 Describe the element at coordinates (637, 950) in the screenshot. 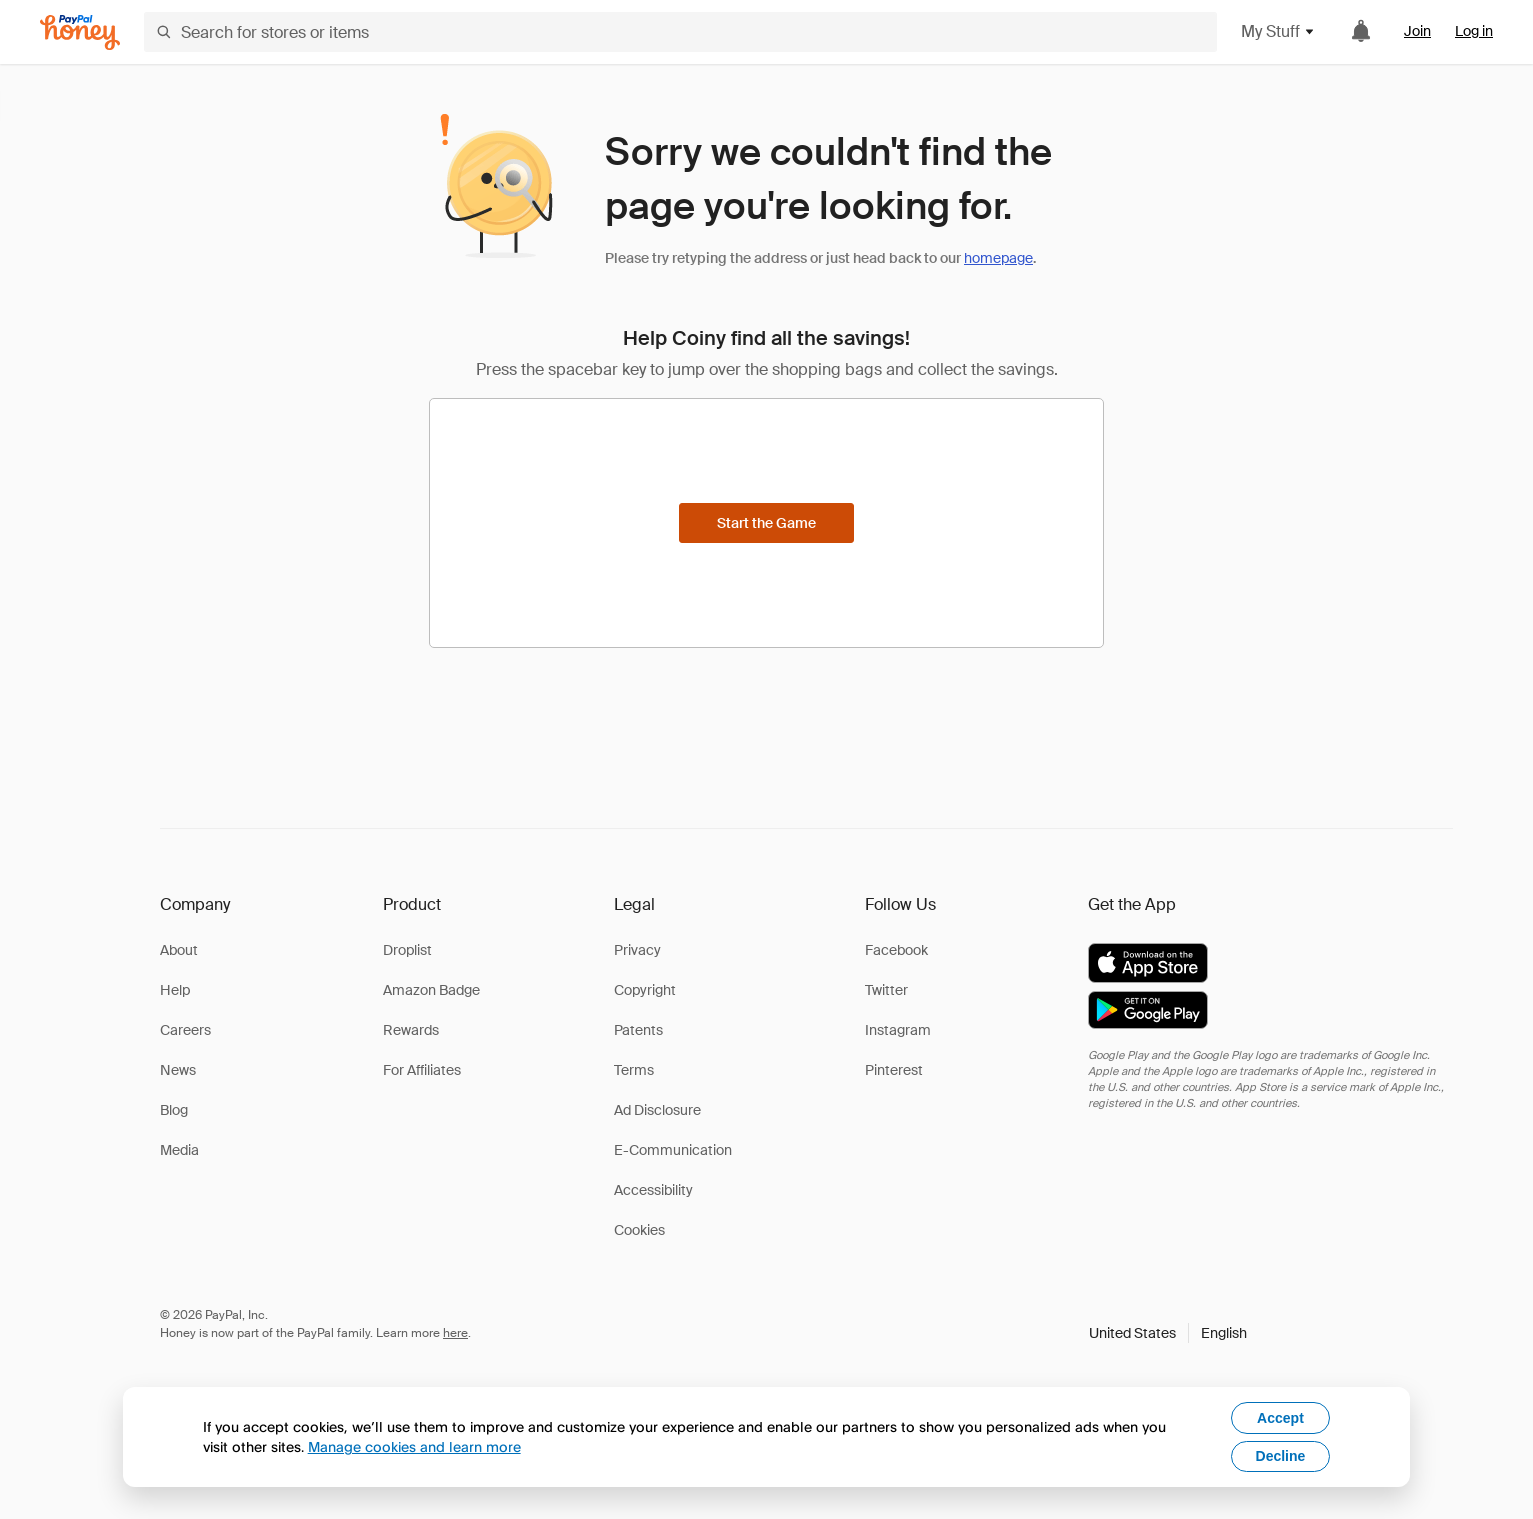

I see `Privacy` at that location.